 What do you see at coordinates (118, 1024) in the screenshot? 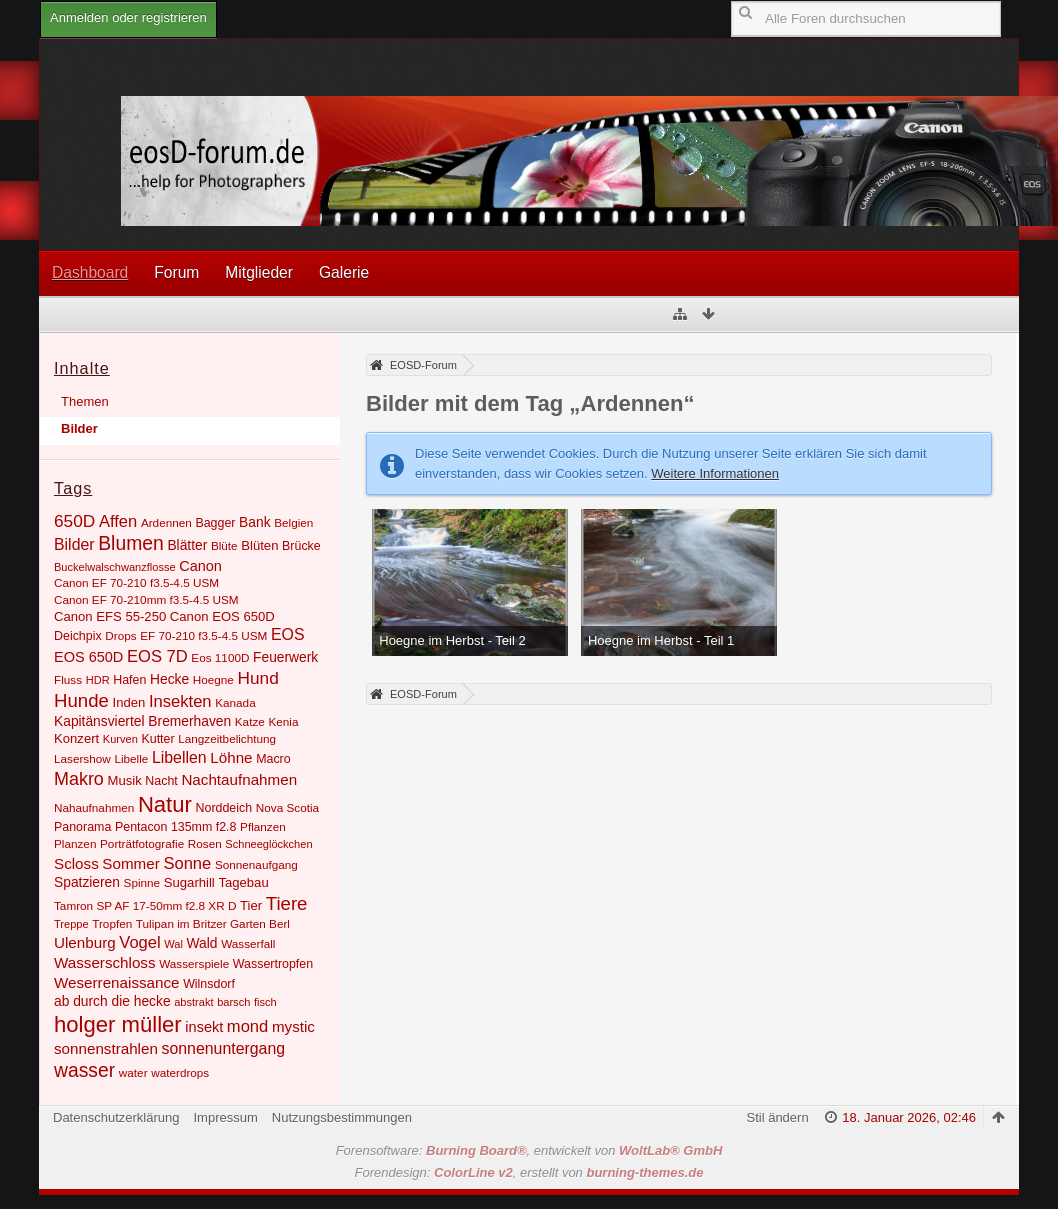
I see `holger müller` at bounding box center [118, 1024].